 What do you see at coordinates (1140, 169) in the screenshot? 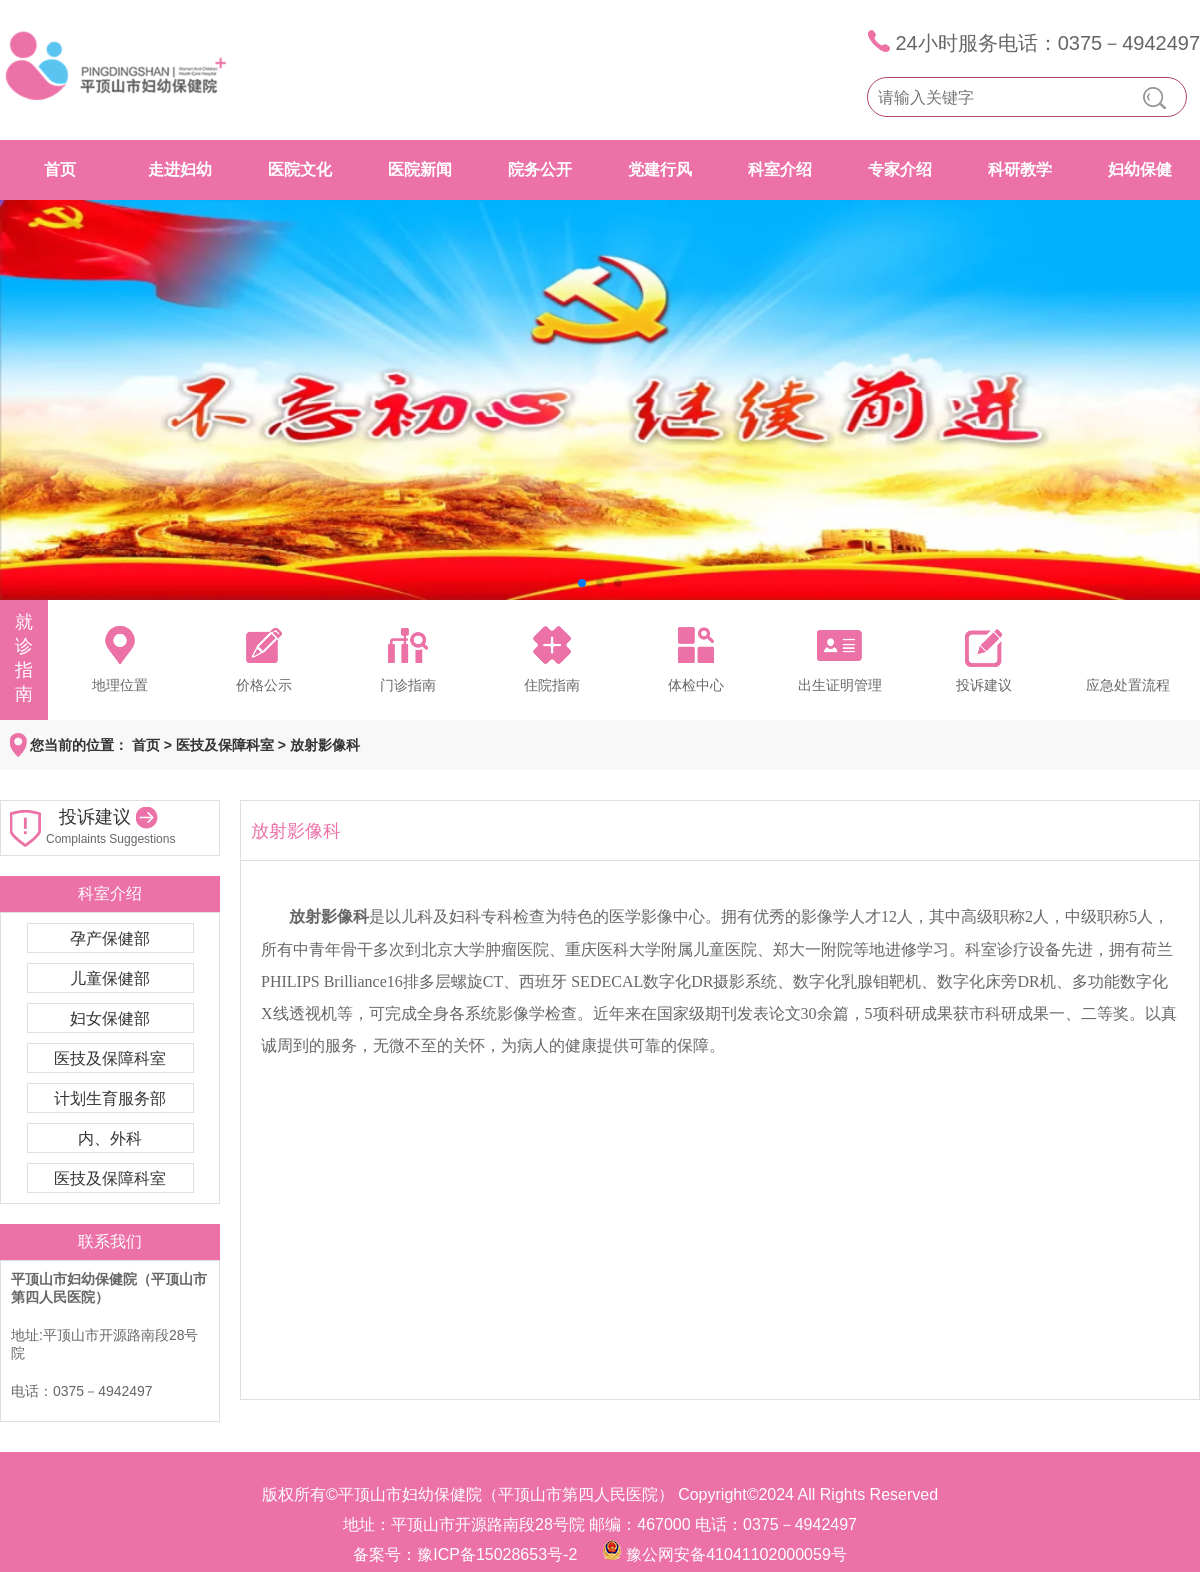
I see `妇幼保健` at bounding box center [1140, 169].